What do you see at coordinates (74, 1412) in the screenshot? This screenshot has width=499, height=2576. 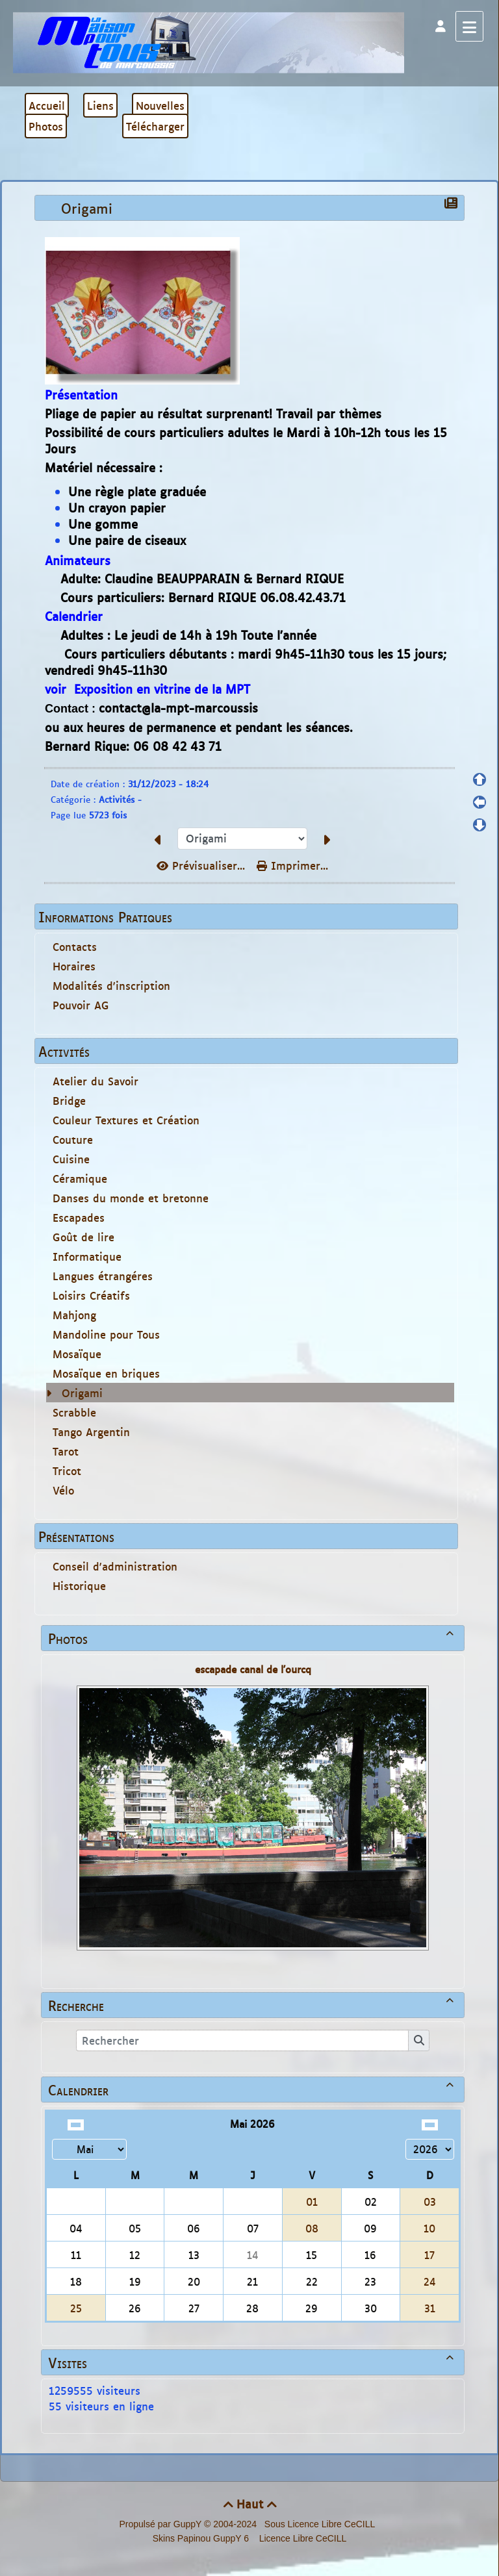 I see `Scrabble` at bounding box center [74, 1412].